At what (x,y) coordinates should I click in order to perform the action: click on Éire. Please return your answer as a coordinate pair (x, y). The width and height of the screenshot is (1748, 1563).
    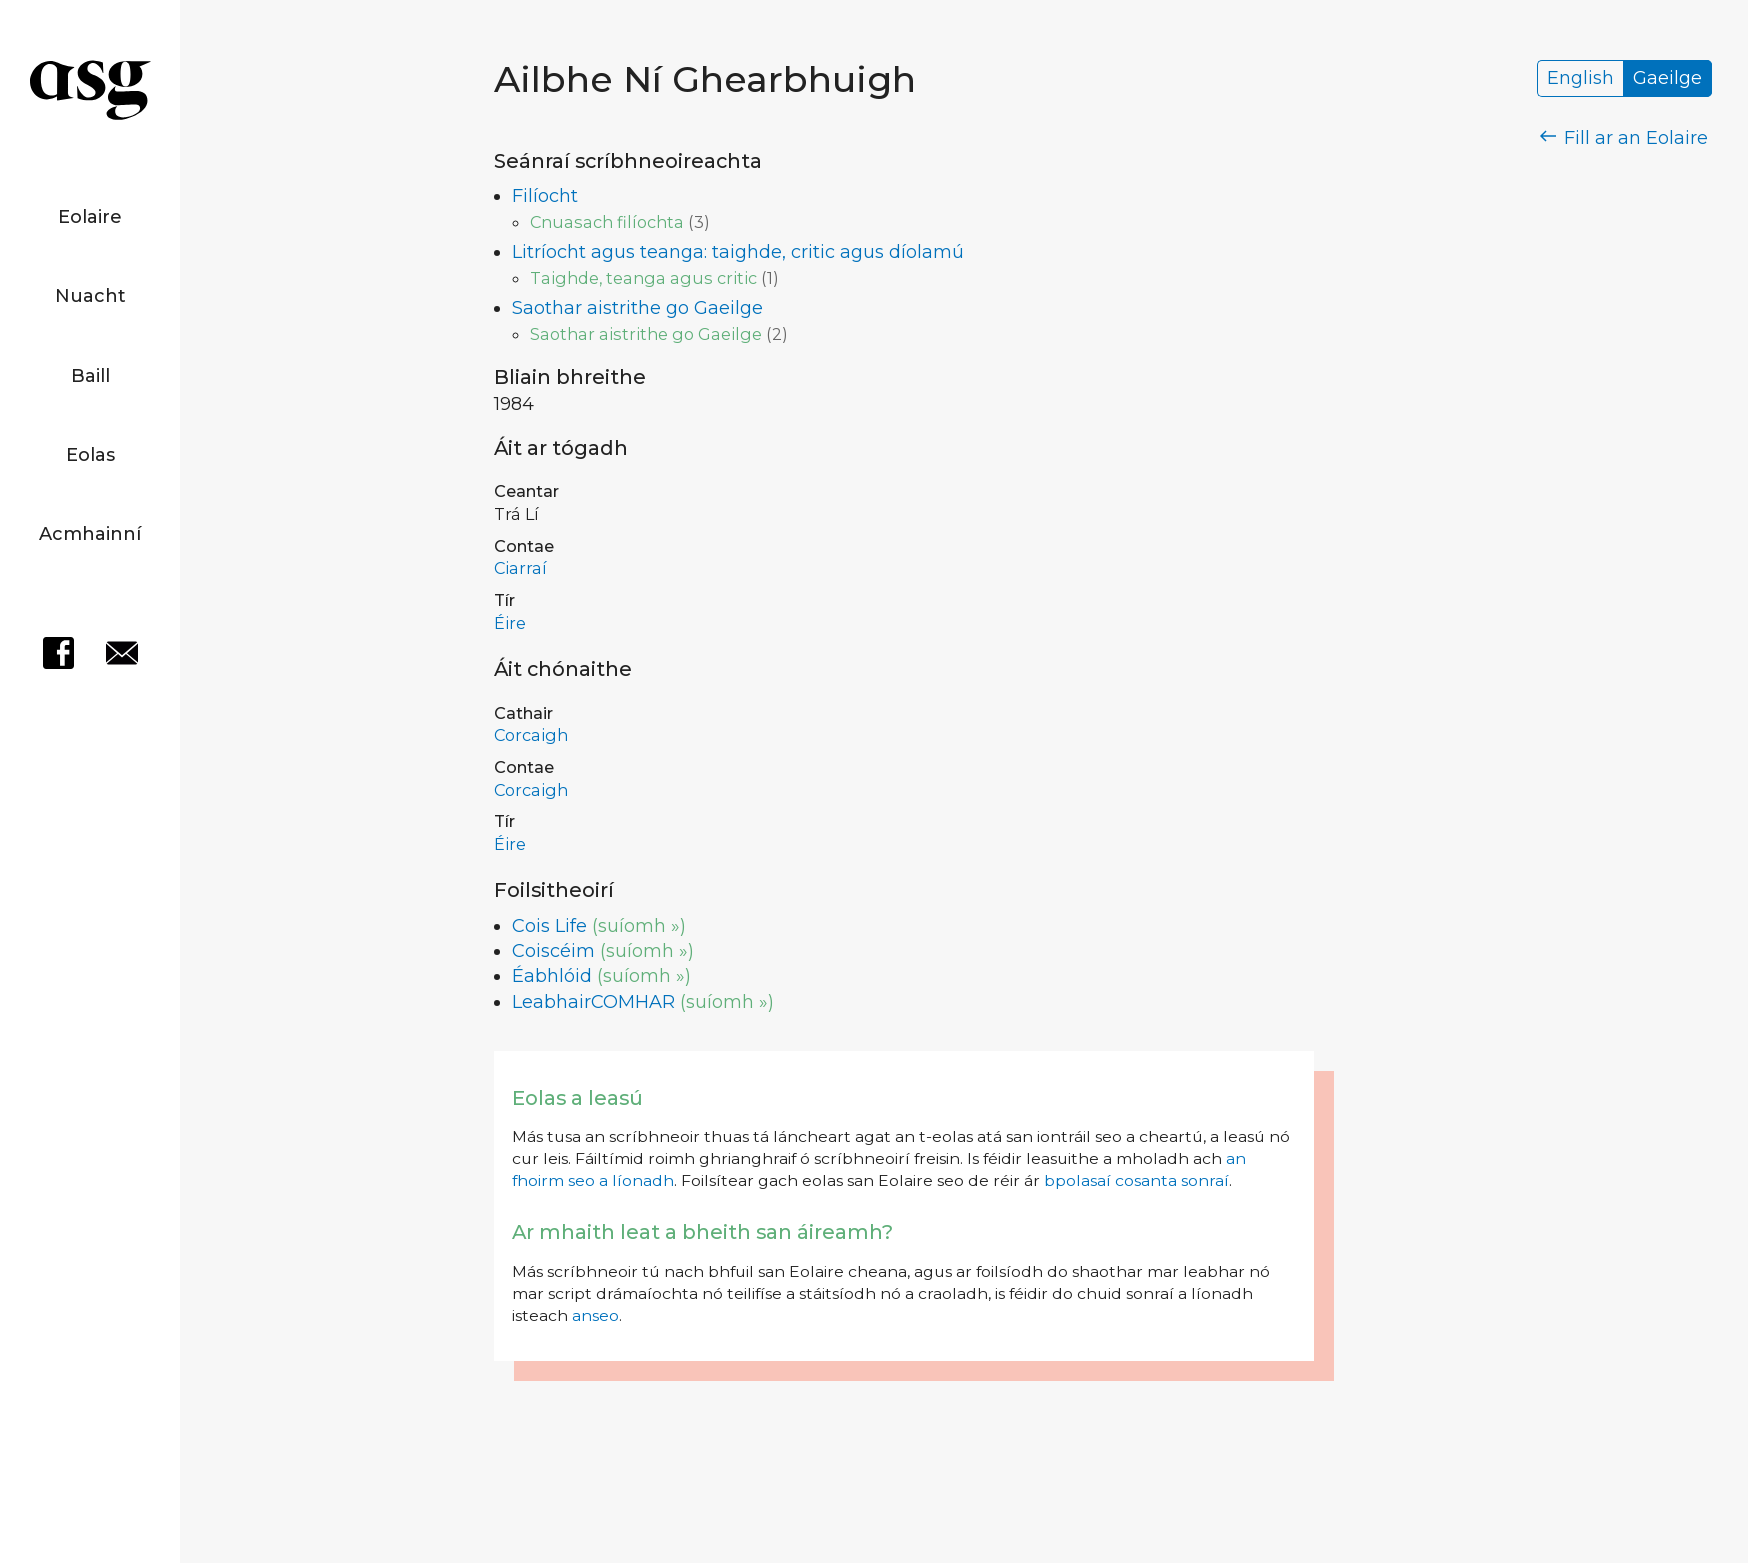
    Looking at the image, I should click on (510, 623).